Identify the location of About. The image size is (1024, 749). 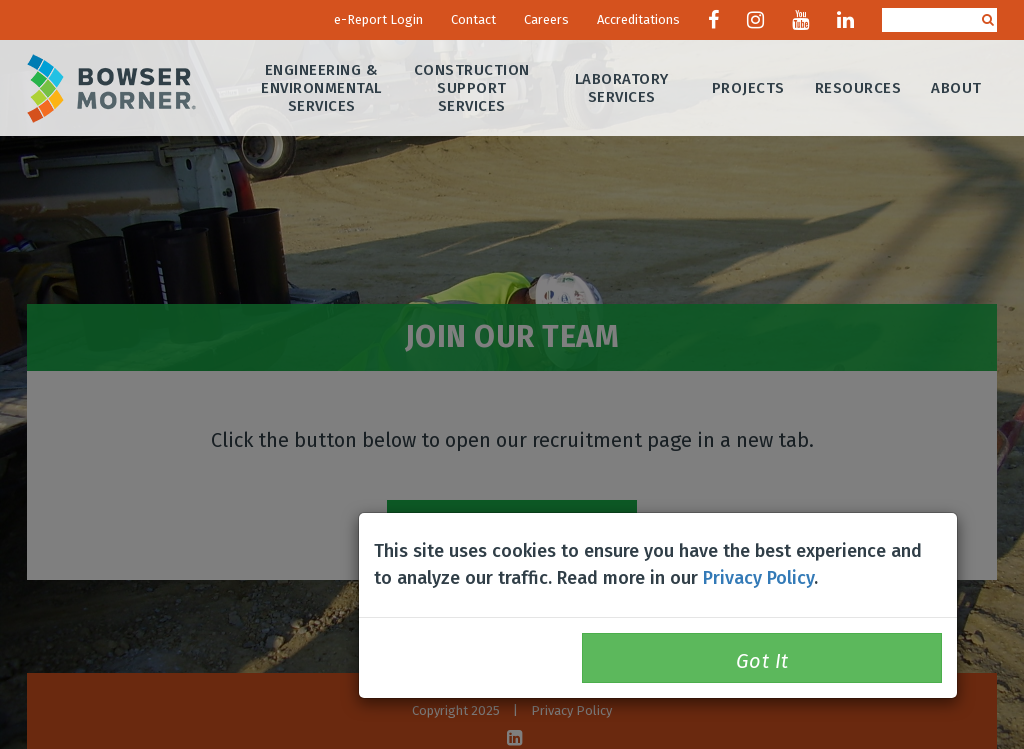
(957, 88).